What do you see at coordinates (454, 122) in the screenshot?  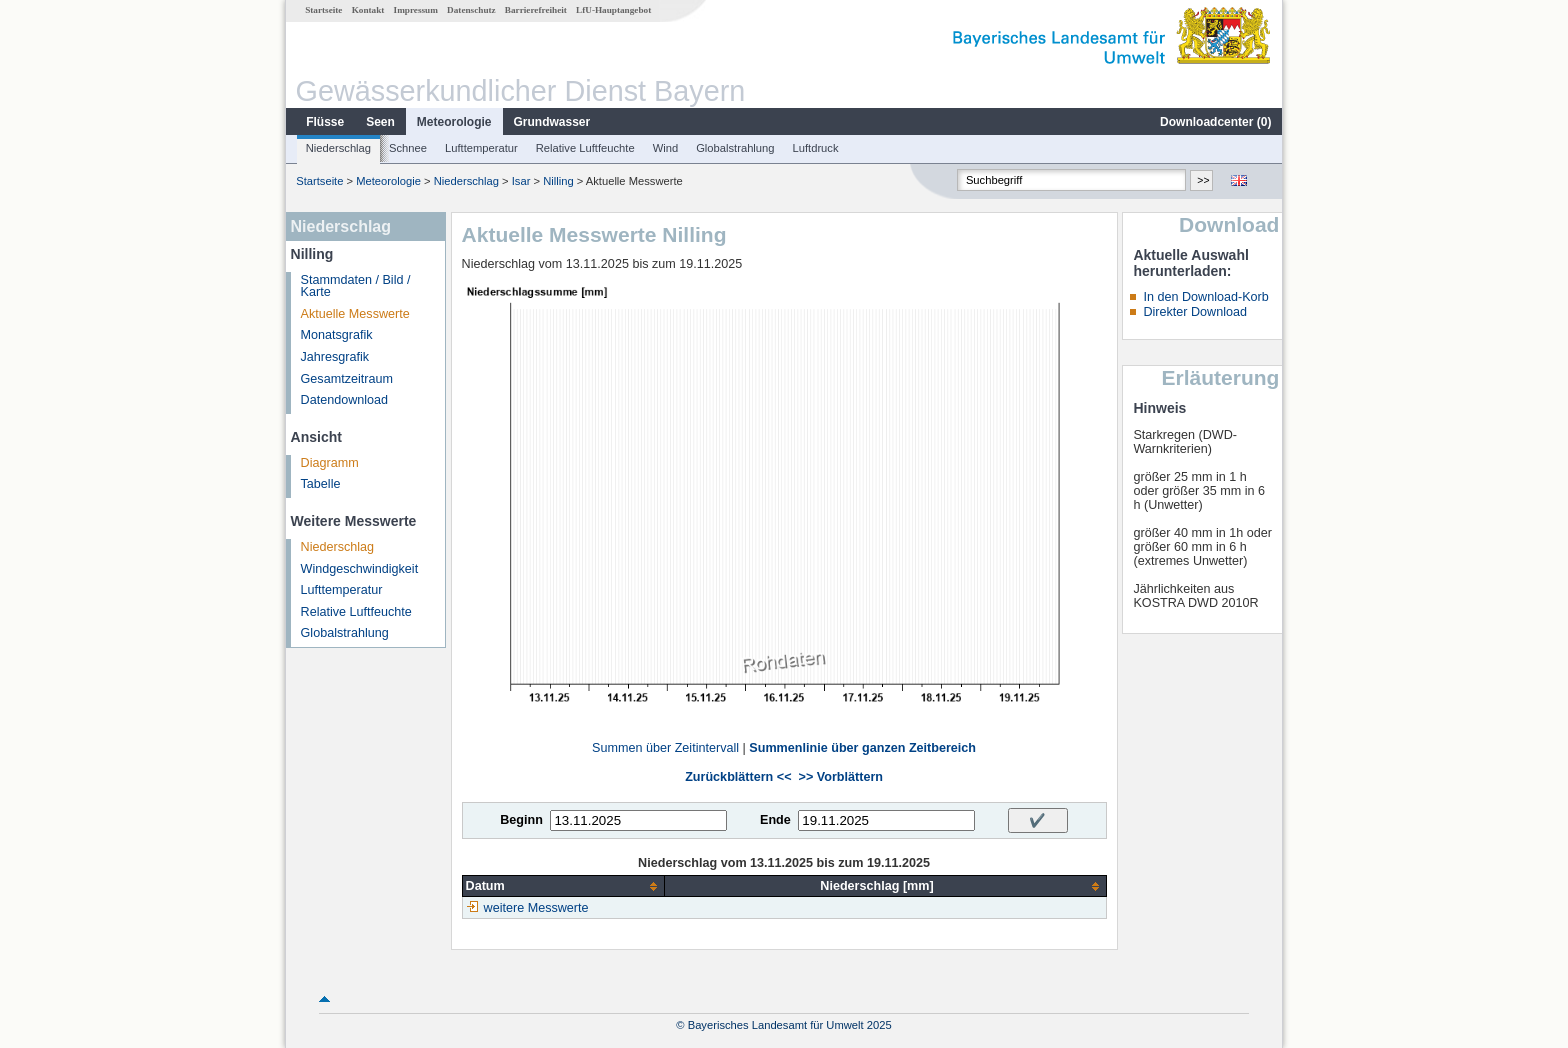 I see `Meteorologie` at bounding box center [454, 122].